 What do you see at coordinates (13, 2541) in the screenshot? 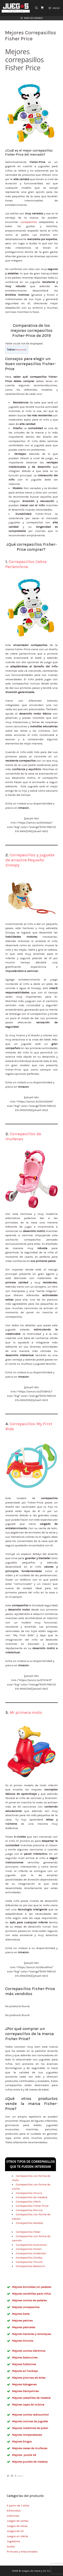
I see `Jugadores` at bounding box center [13, 2541].